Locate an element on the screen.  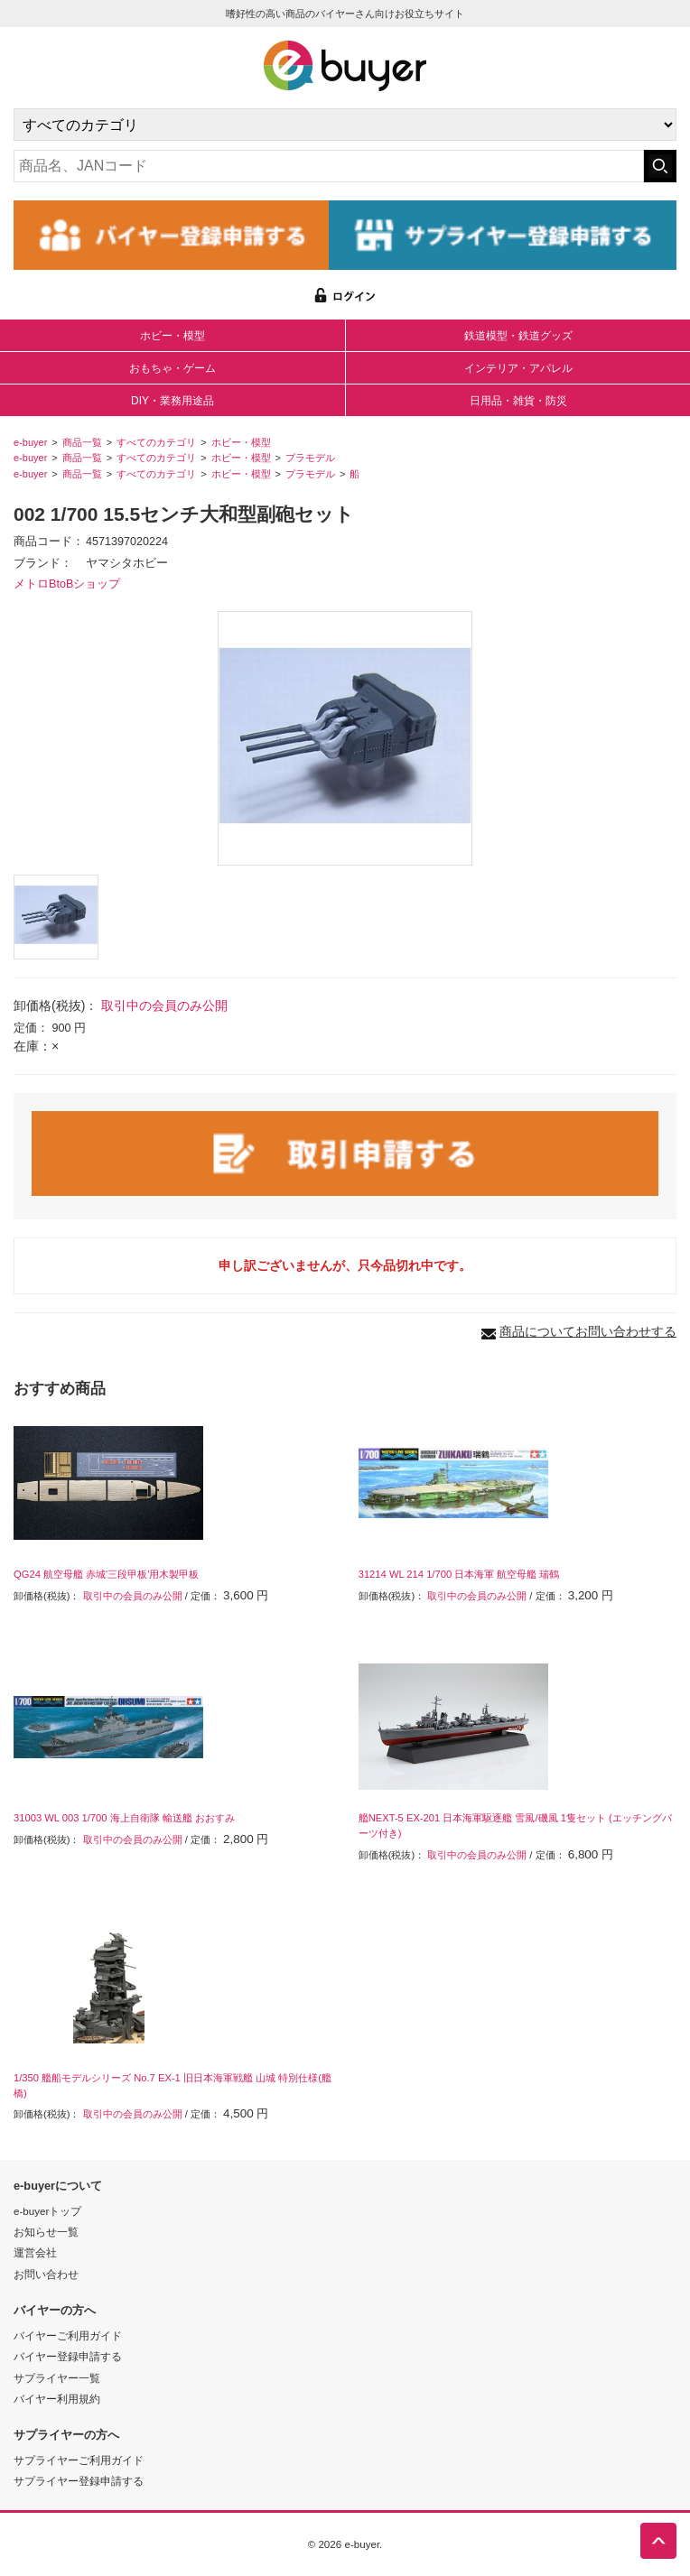
鉄道模型・鉄道グッズ is located at coordinates (518, 335).